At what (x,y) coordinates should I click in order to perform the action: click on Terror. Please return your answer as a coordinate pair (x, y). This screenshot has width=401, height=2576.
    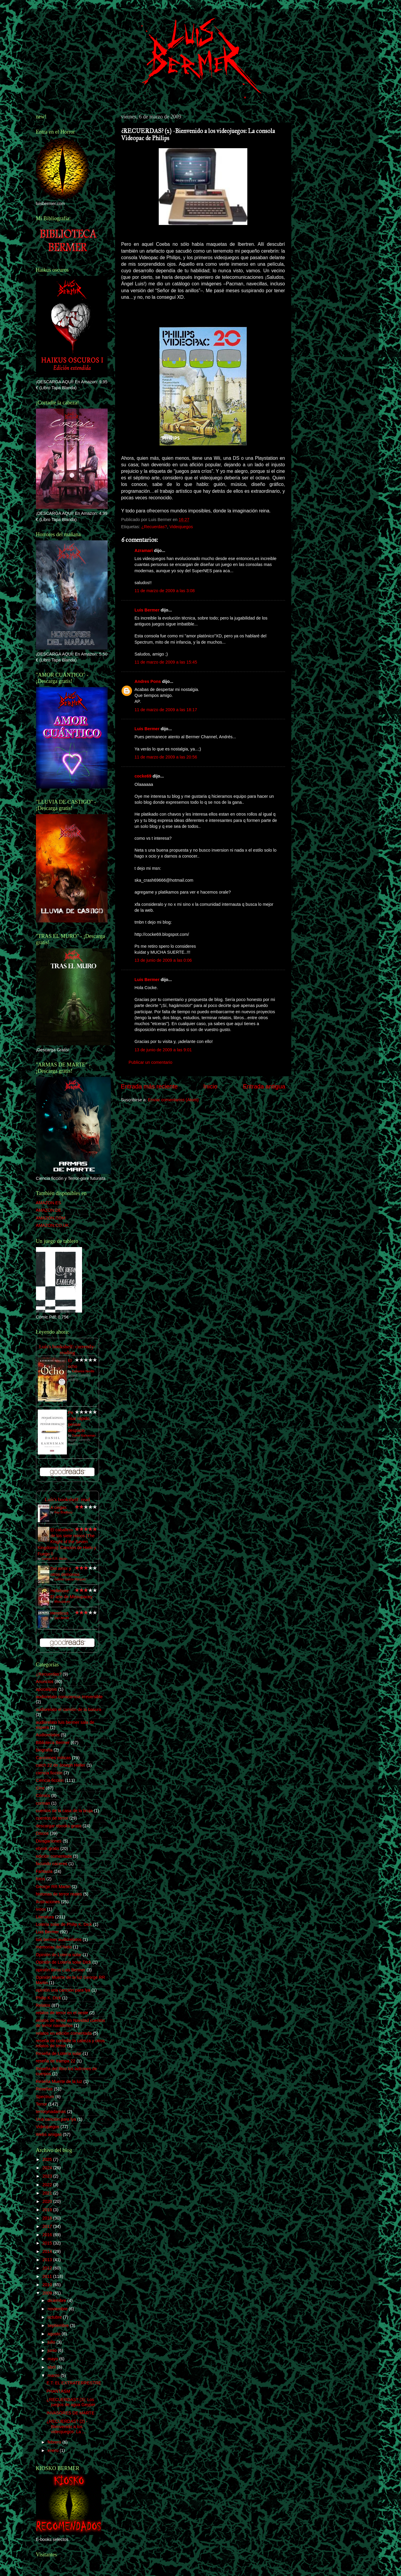
    Looking at the image, I should click on (41, 2104).